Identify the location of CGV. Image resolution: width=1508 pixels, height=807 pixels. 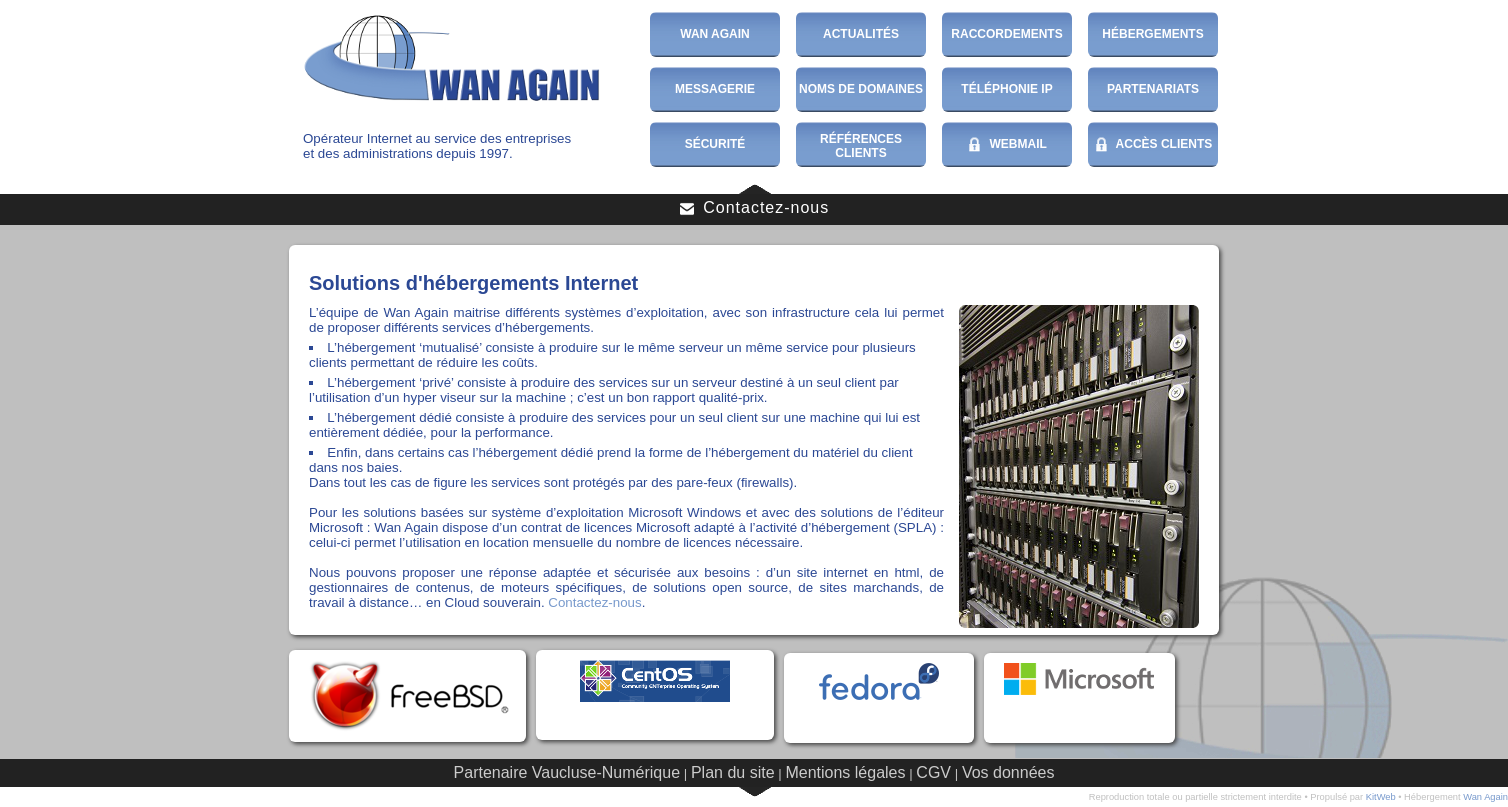
(933, 772).